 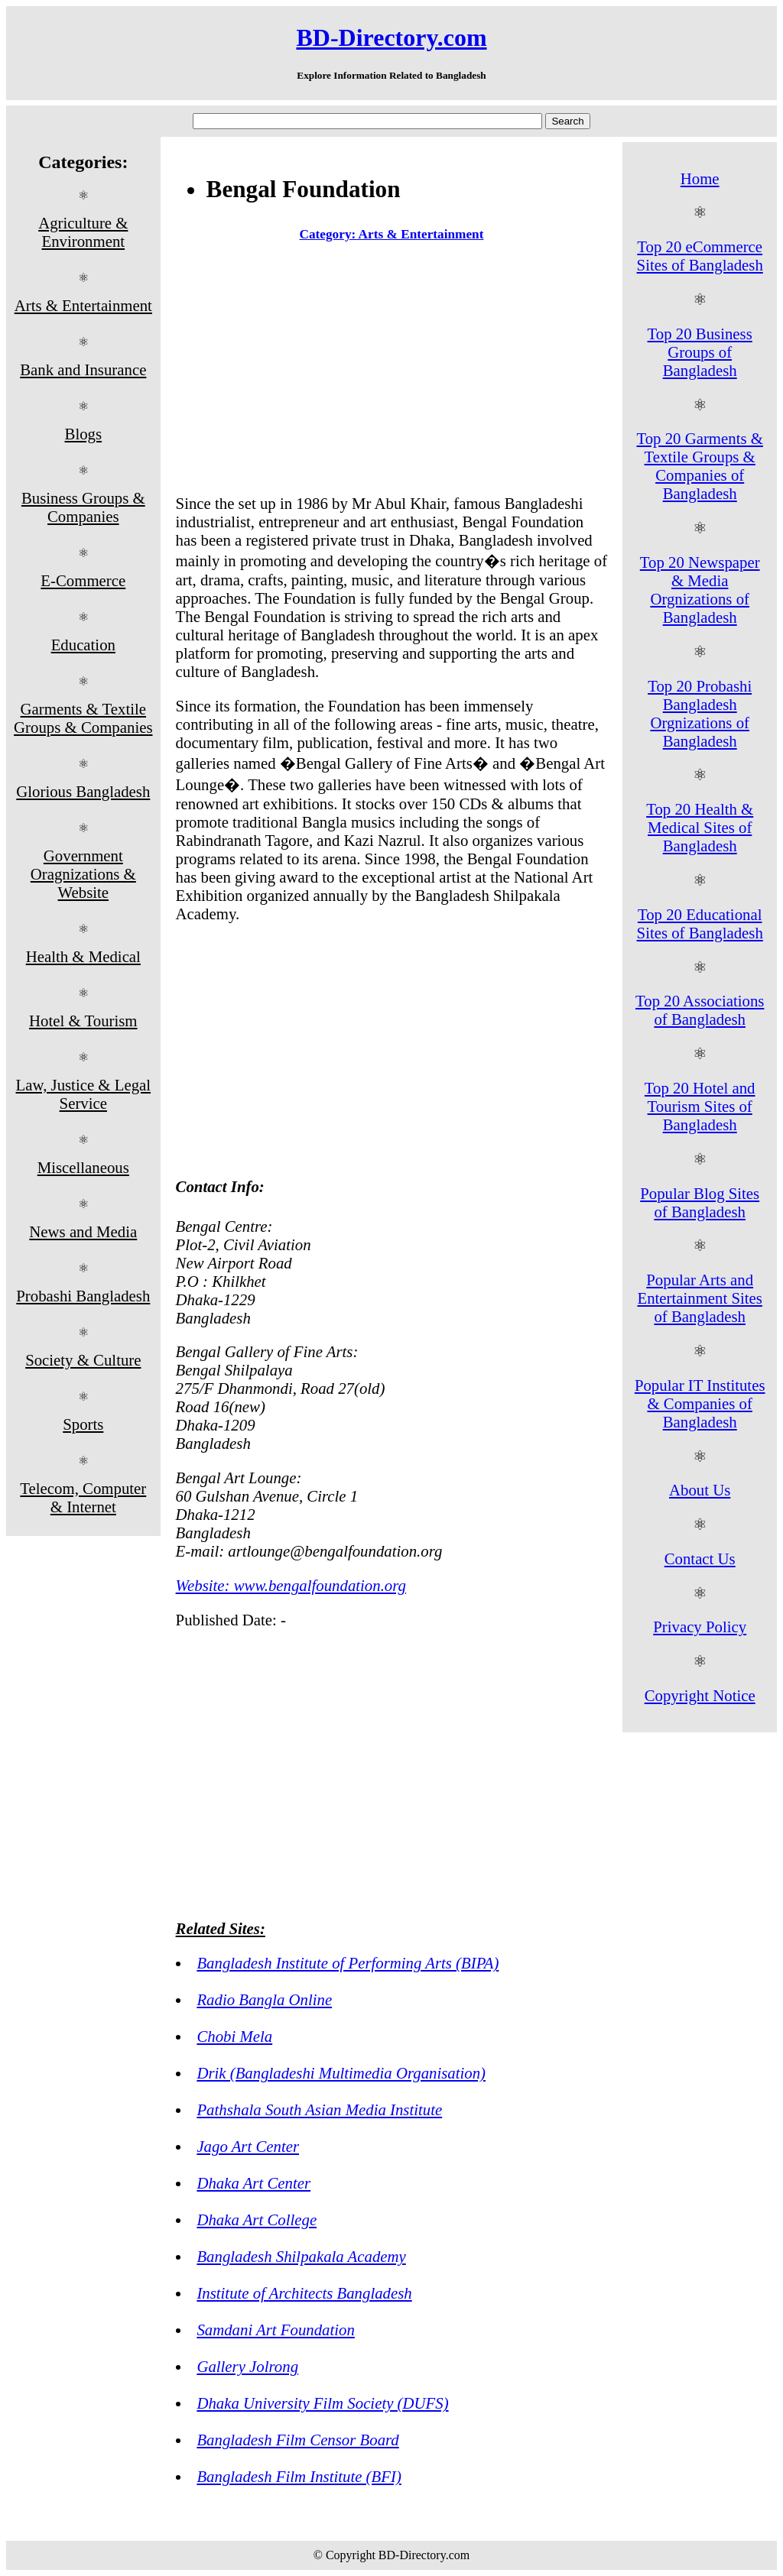 I want to click on Popular Blog Sites of Bangladesh, so click(x=699, y=1202).